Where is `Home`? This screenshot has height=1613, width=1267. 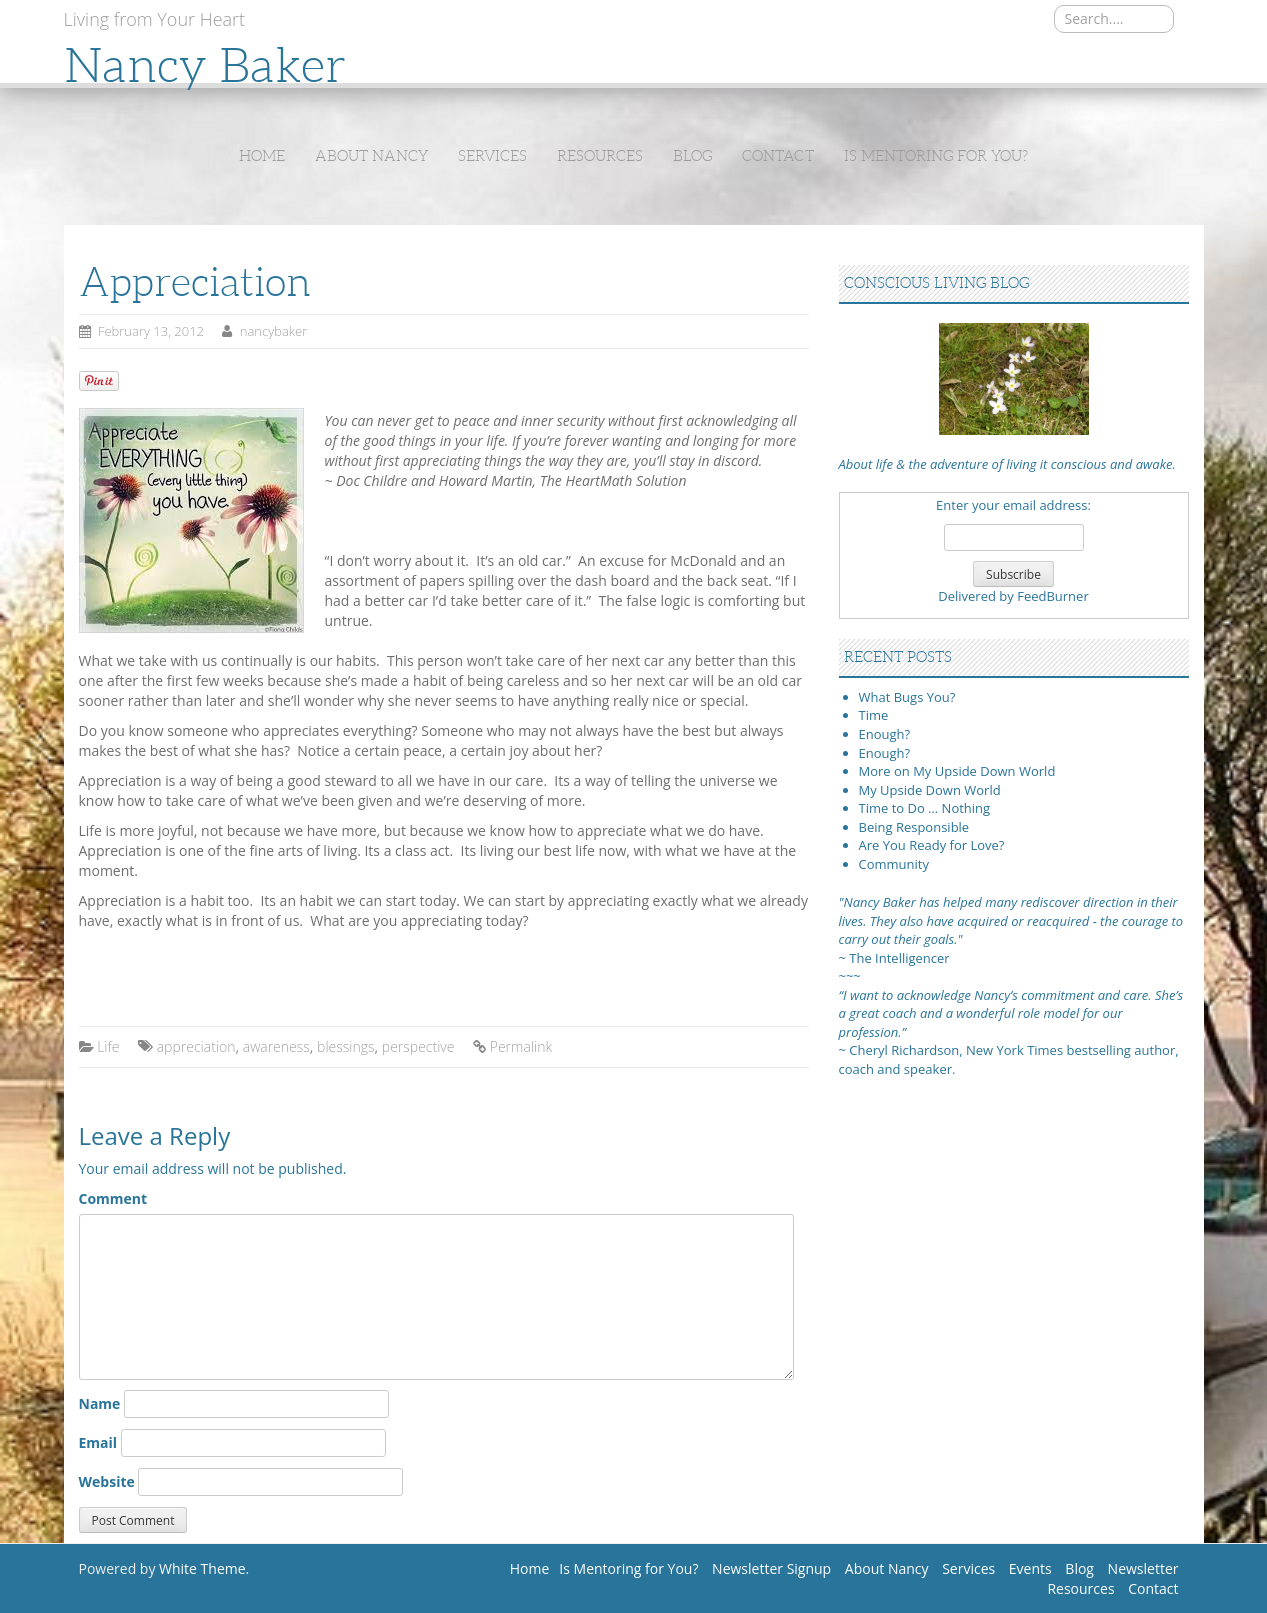
Home is located at coordinates (262, 156).